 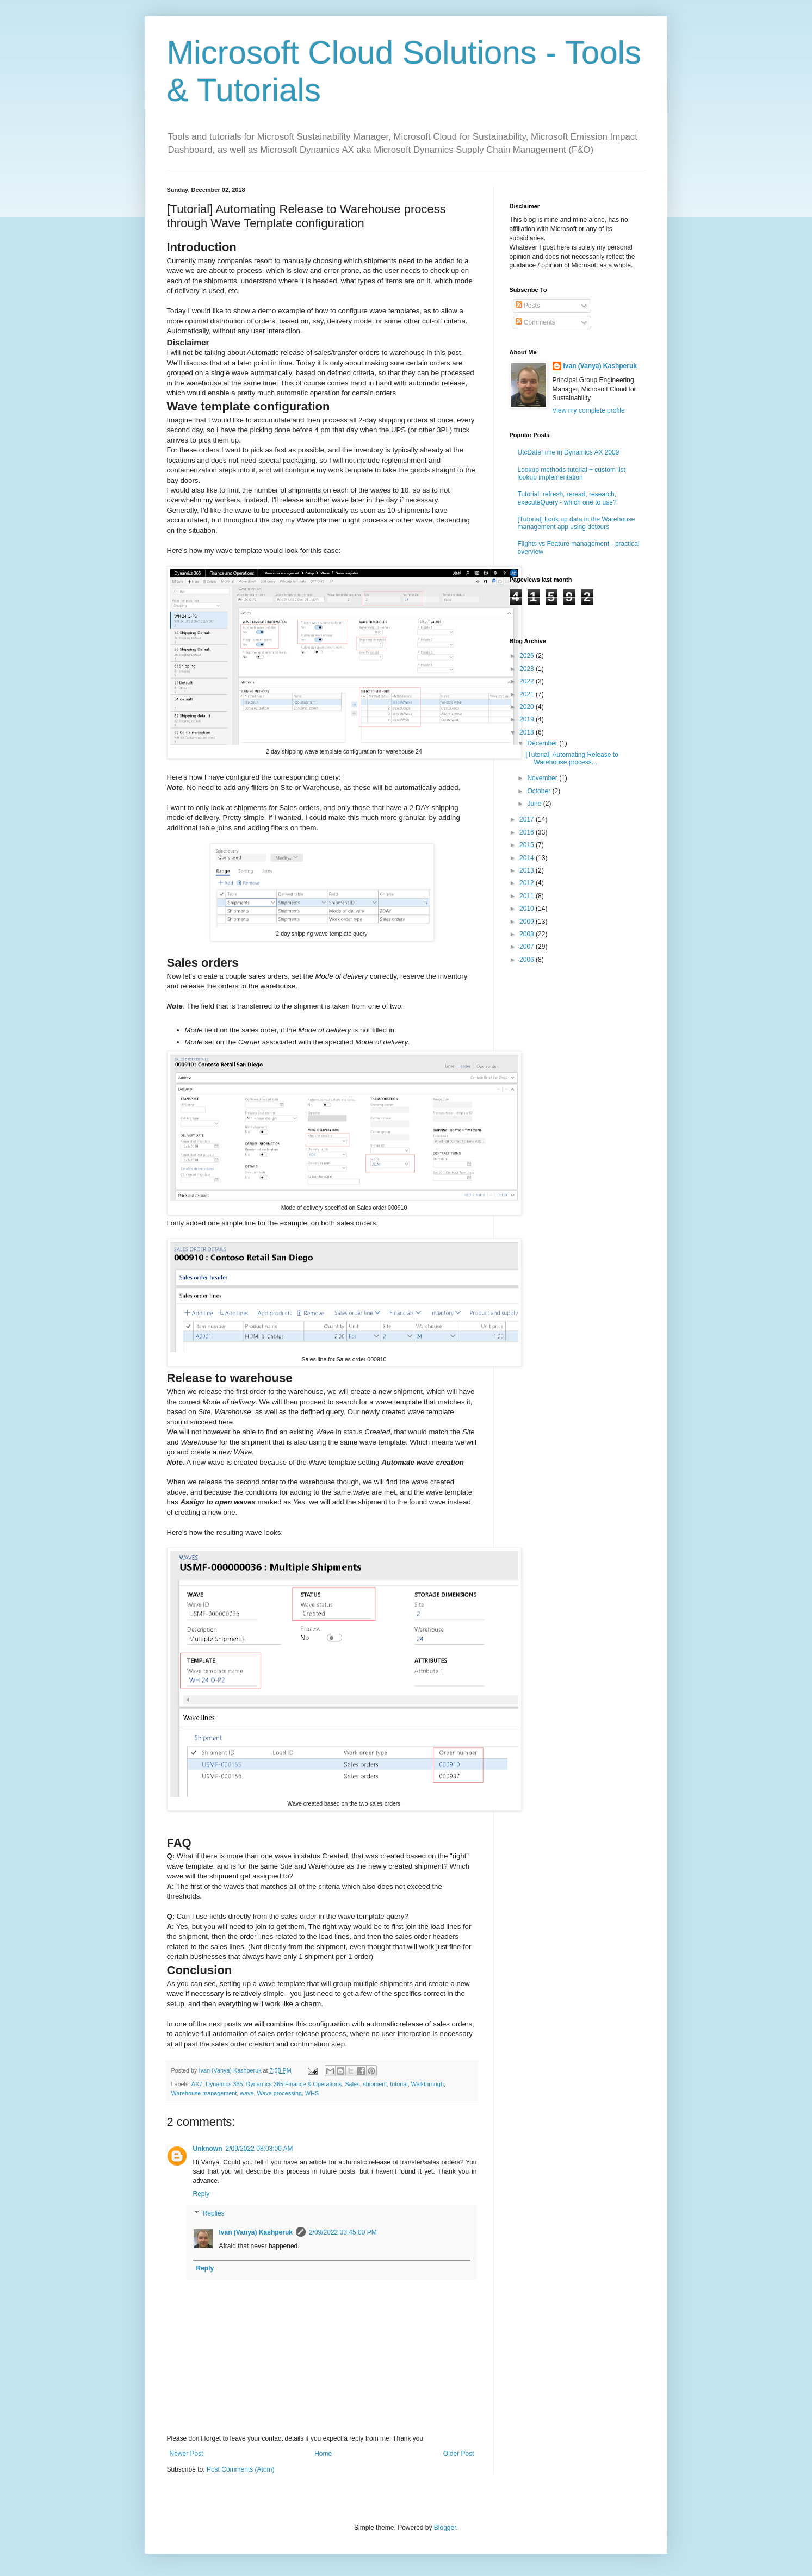 I want to click on AX7, so click(x=196, y=2084).